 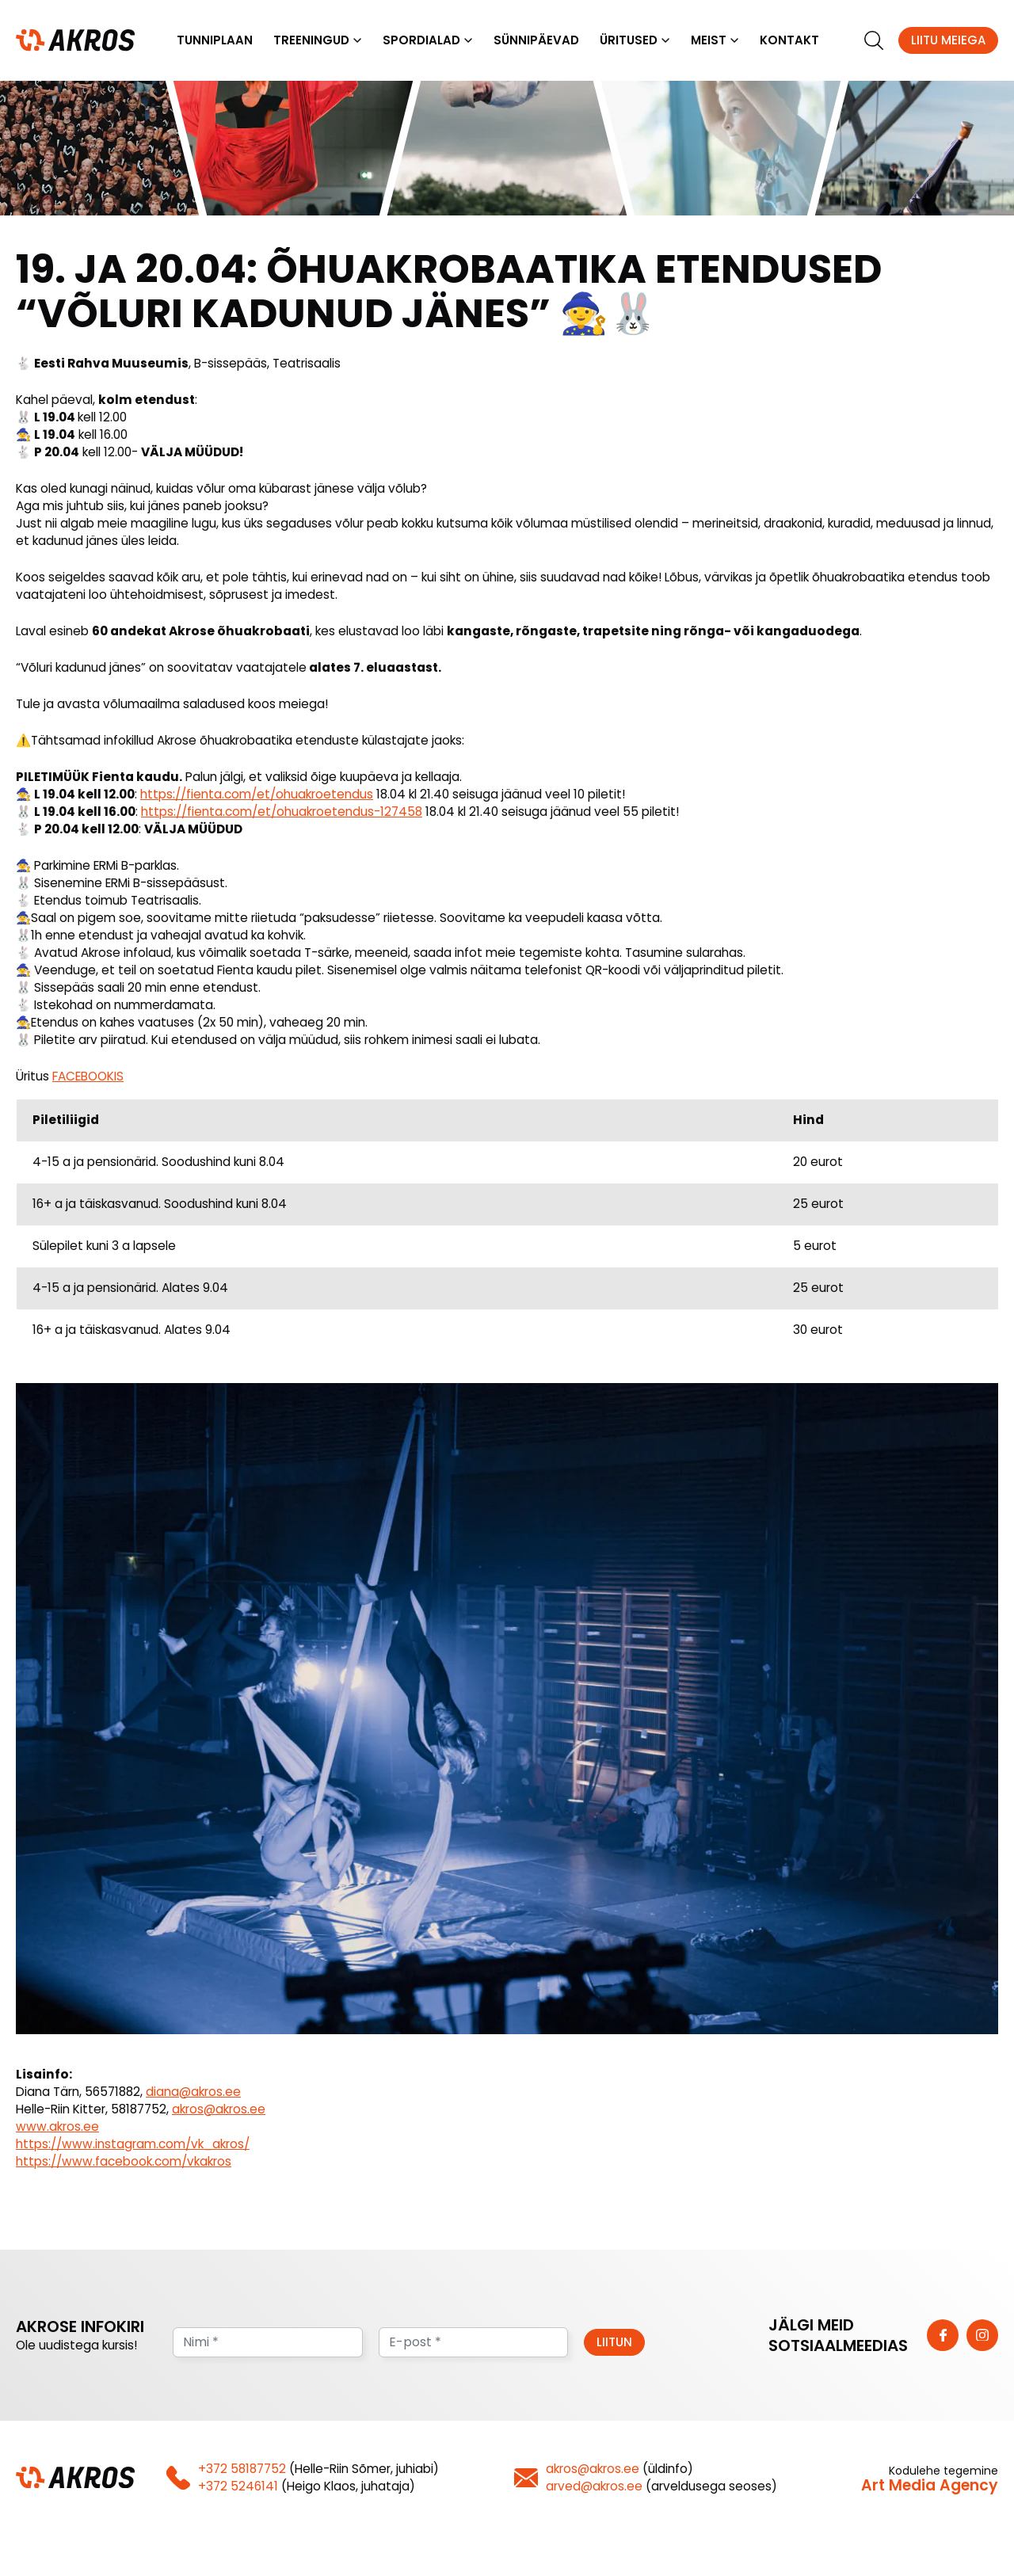 I want to click on Tunniplaan, so click(x=215, y=40).